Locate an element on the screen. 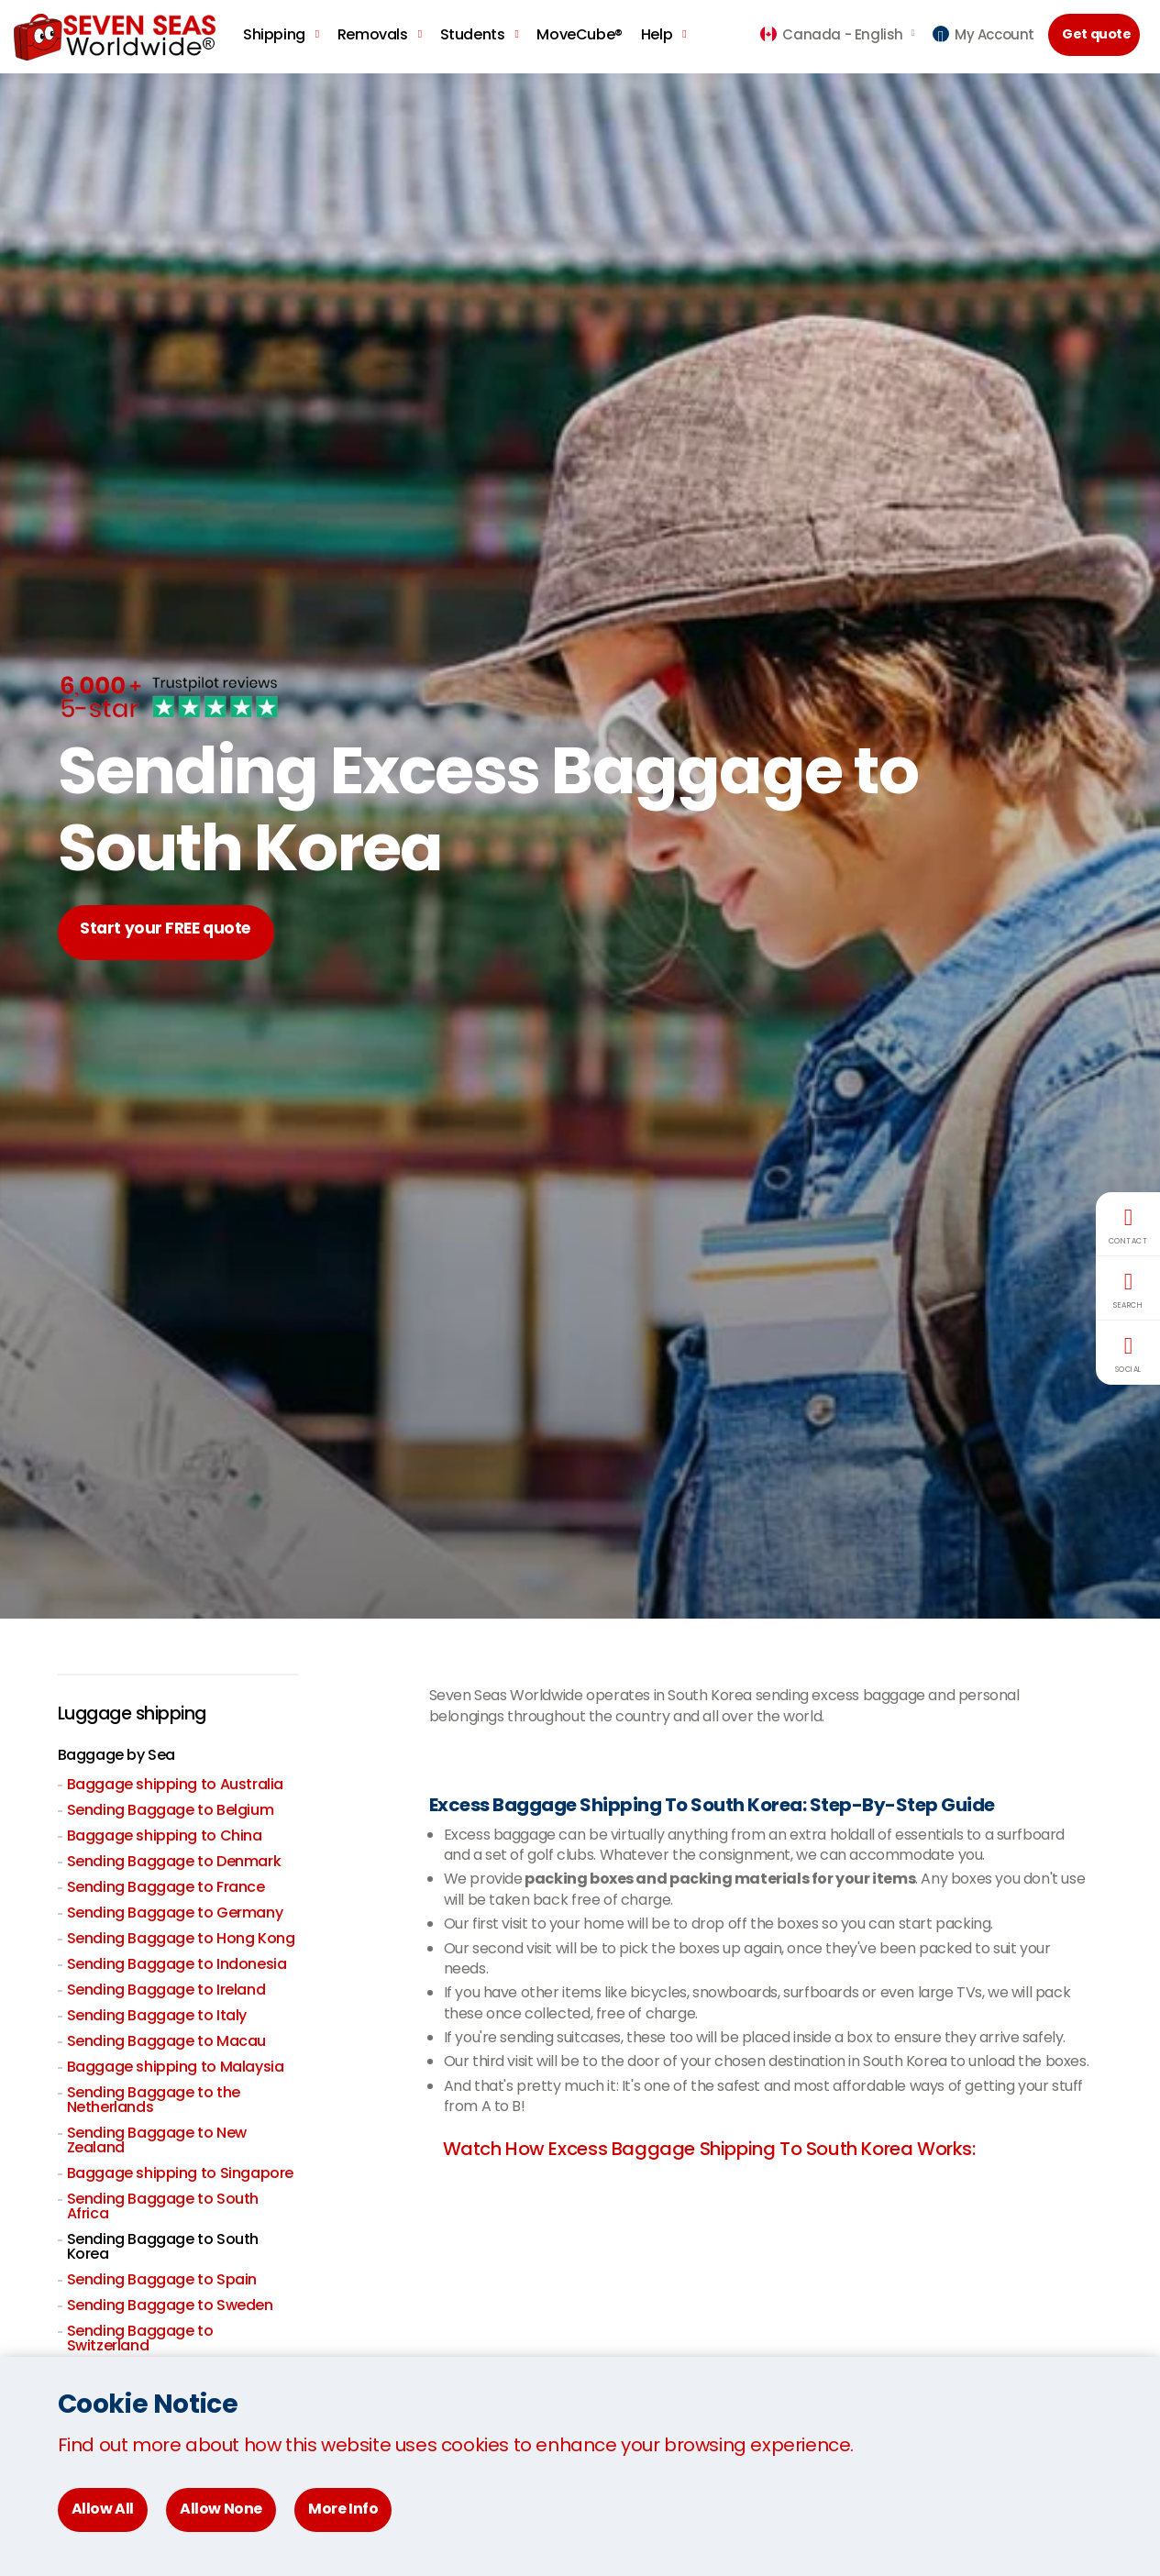 This screenshot has width=1160, height=2576. Baggage shipping to China is located at coordinates (164, 1835).